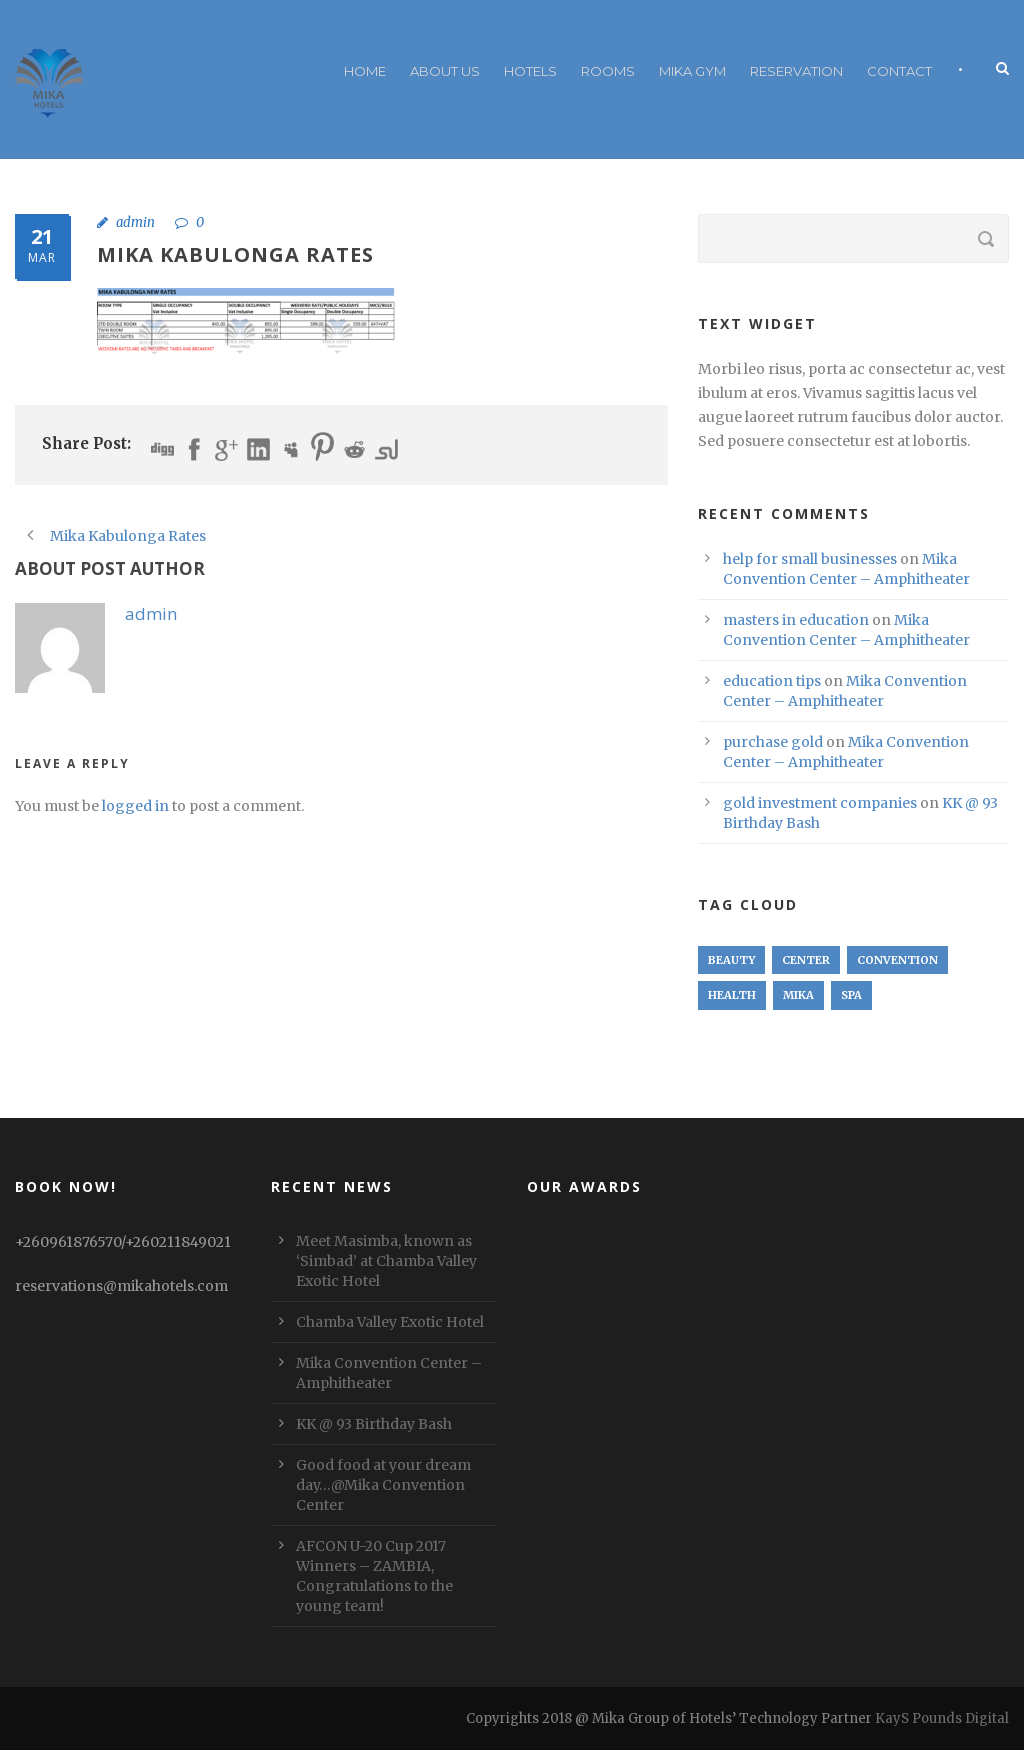 The image size is (1024, 1750). Describe the element at coordinates (773, 742) in the screenshot. I see `purchase gold` at that location.